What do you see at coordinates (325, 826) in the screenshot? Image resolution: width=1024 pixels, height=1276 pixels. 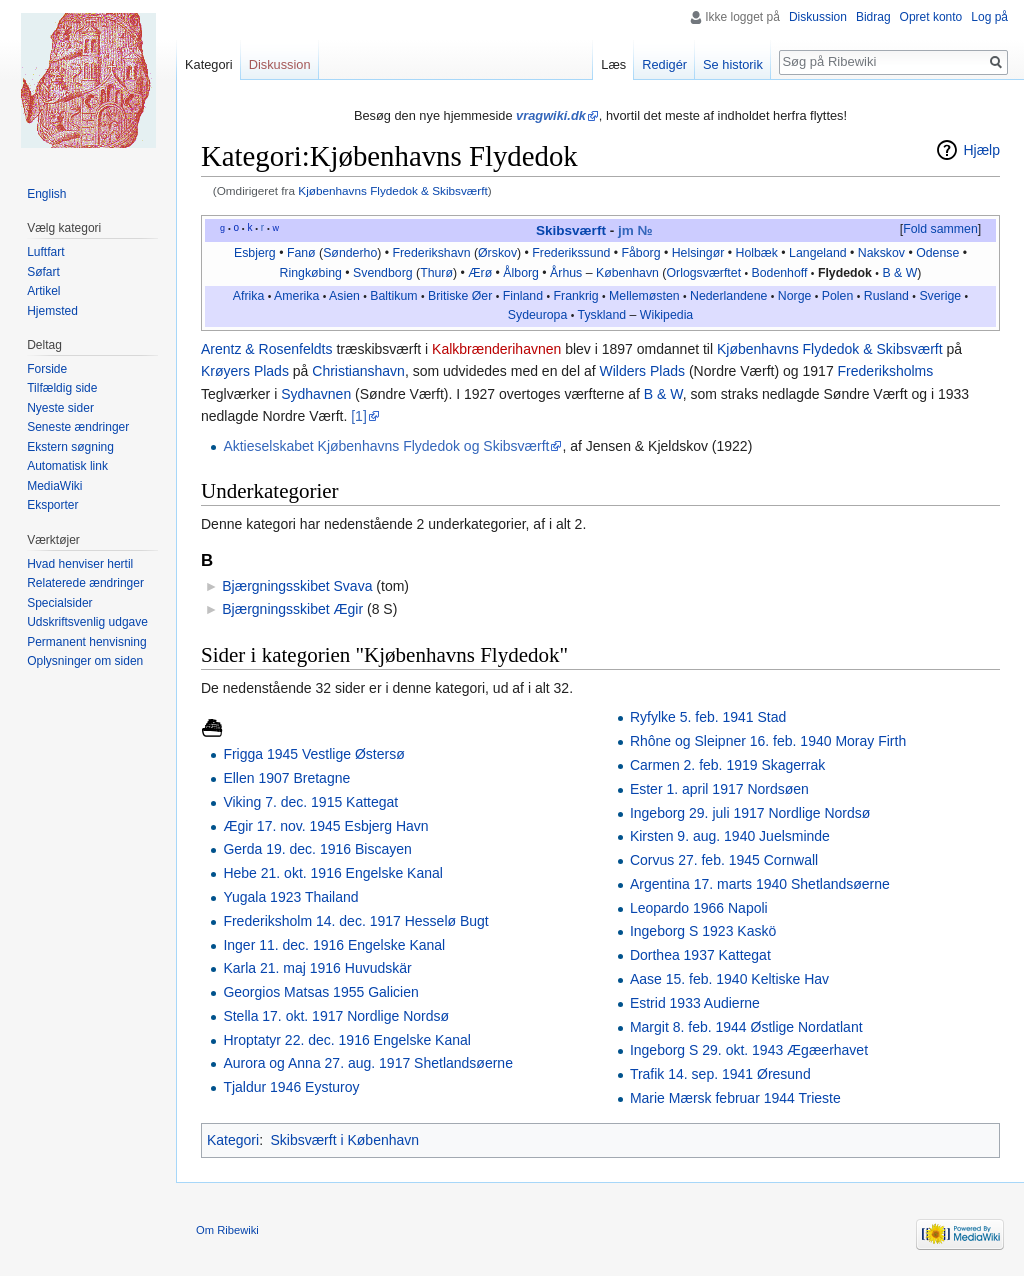 I see `Ægir 17. nov. 1945 Esbjerg Havn` at bounding box center [325, 826].